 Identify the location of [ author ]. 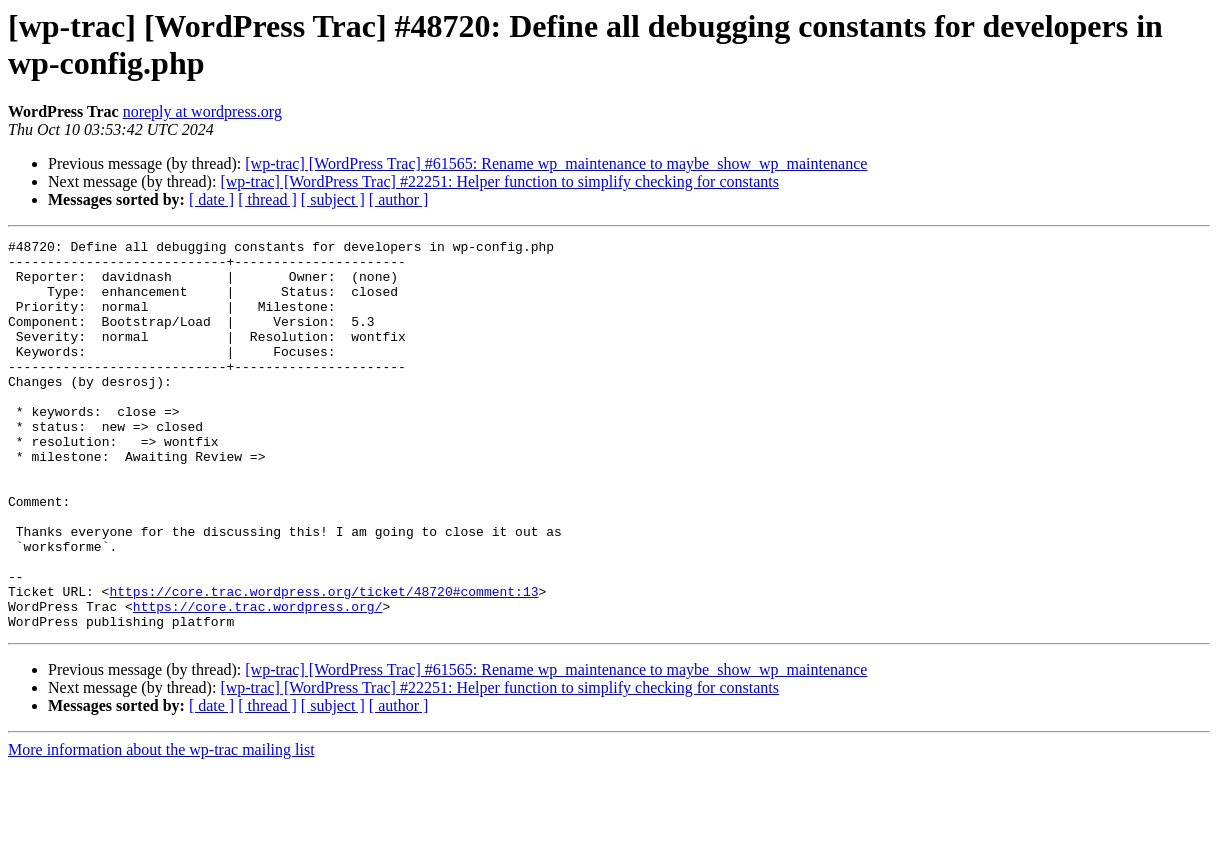
(399, 199).